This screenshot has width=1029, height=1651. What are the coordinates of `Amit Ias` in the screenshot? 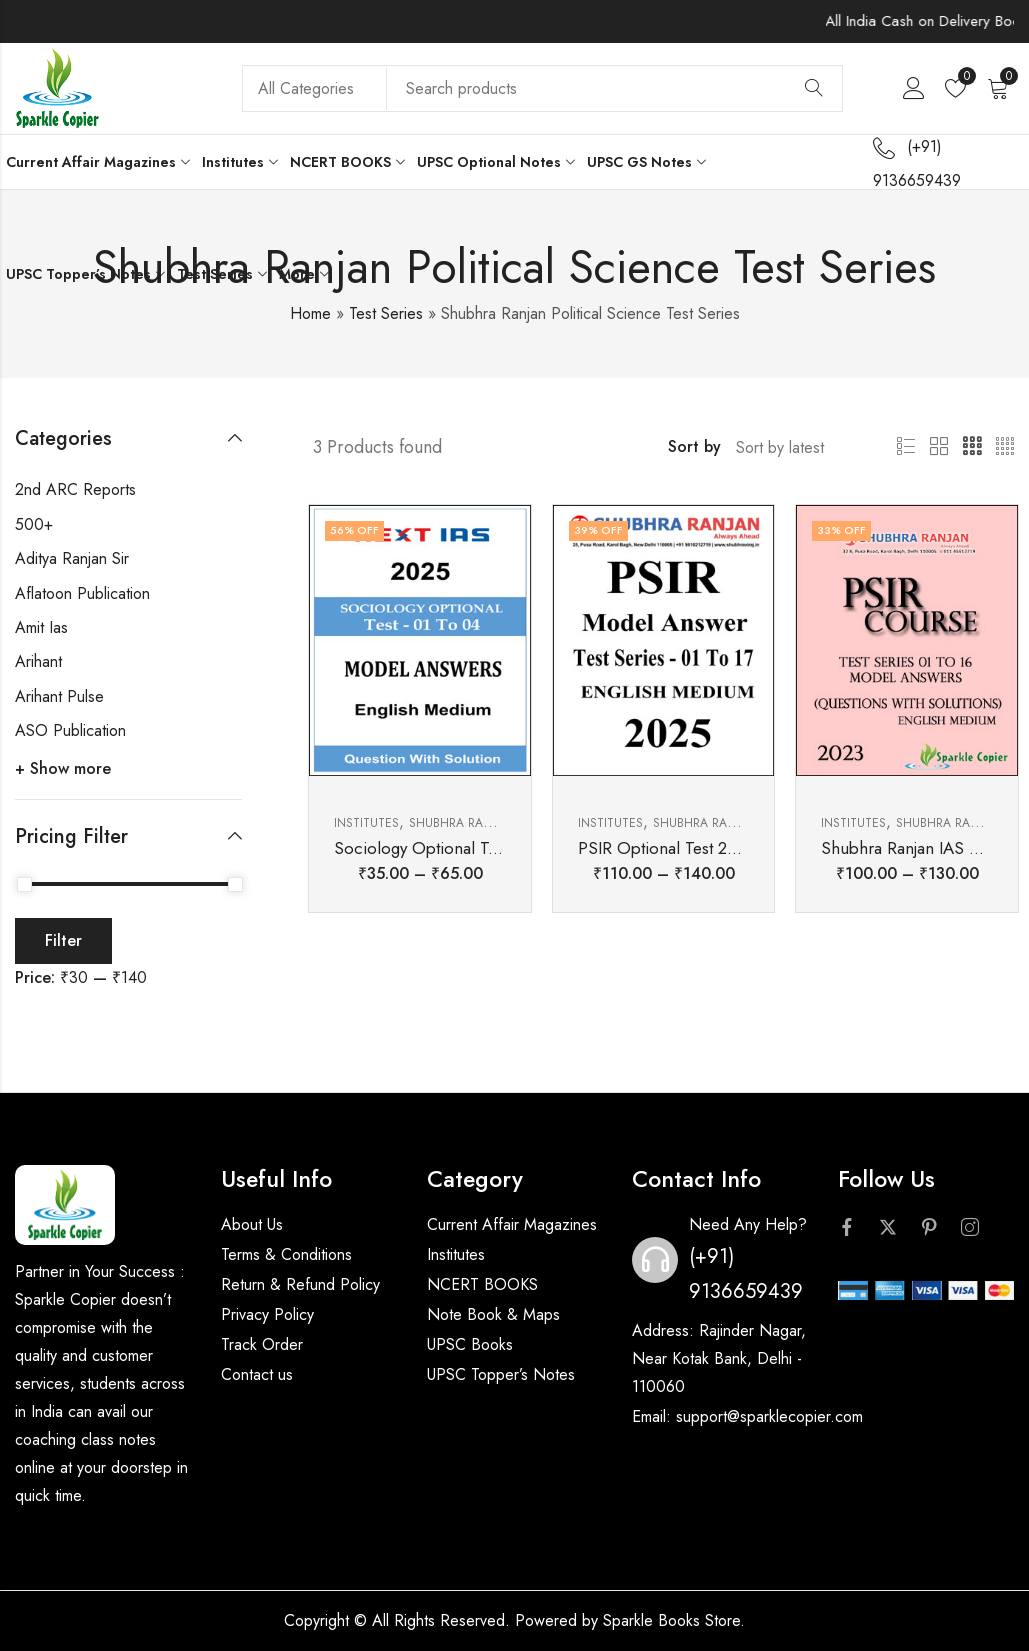 It's located at (41, 627).